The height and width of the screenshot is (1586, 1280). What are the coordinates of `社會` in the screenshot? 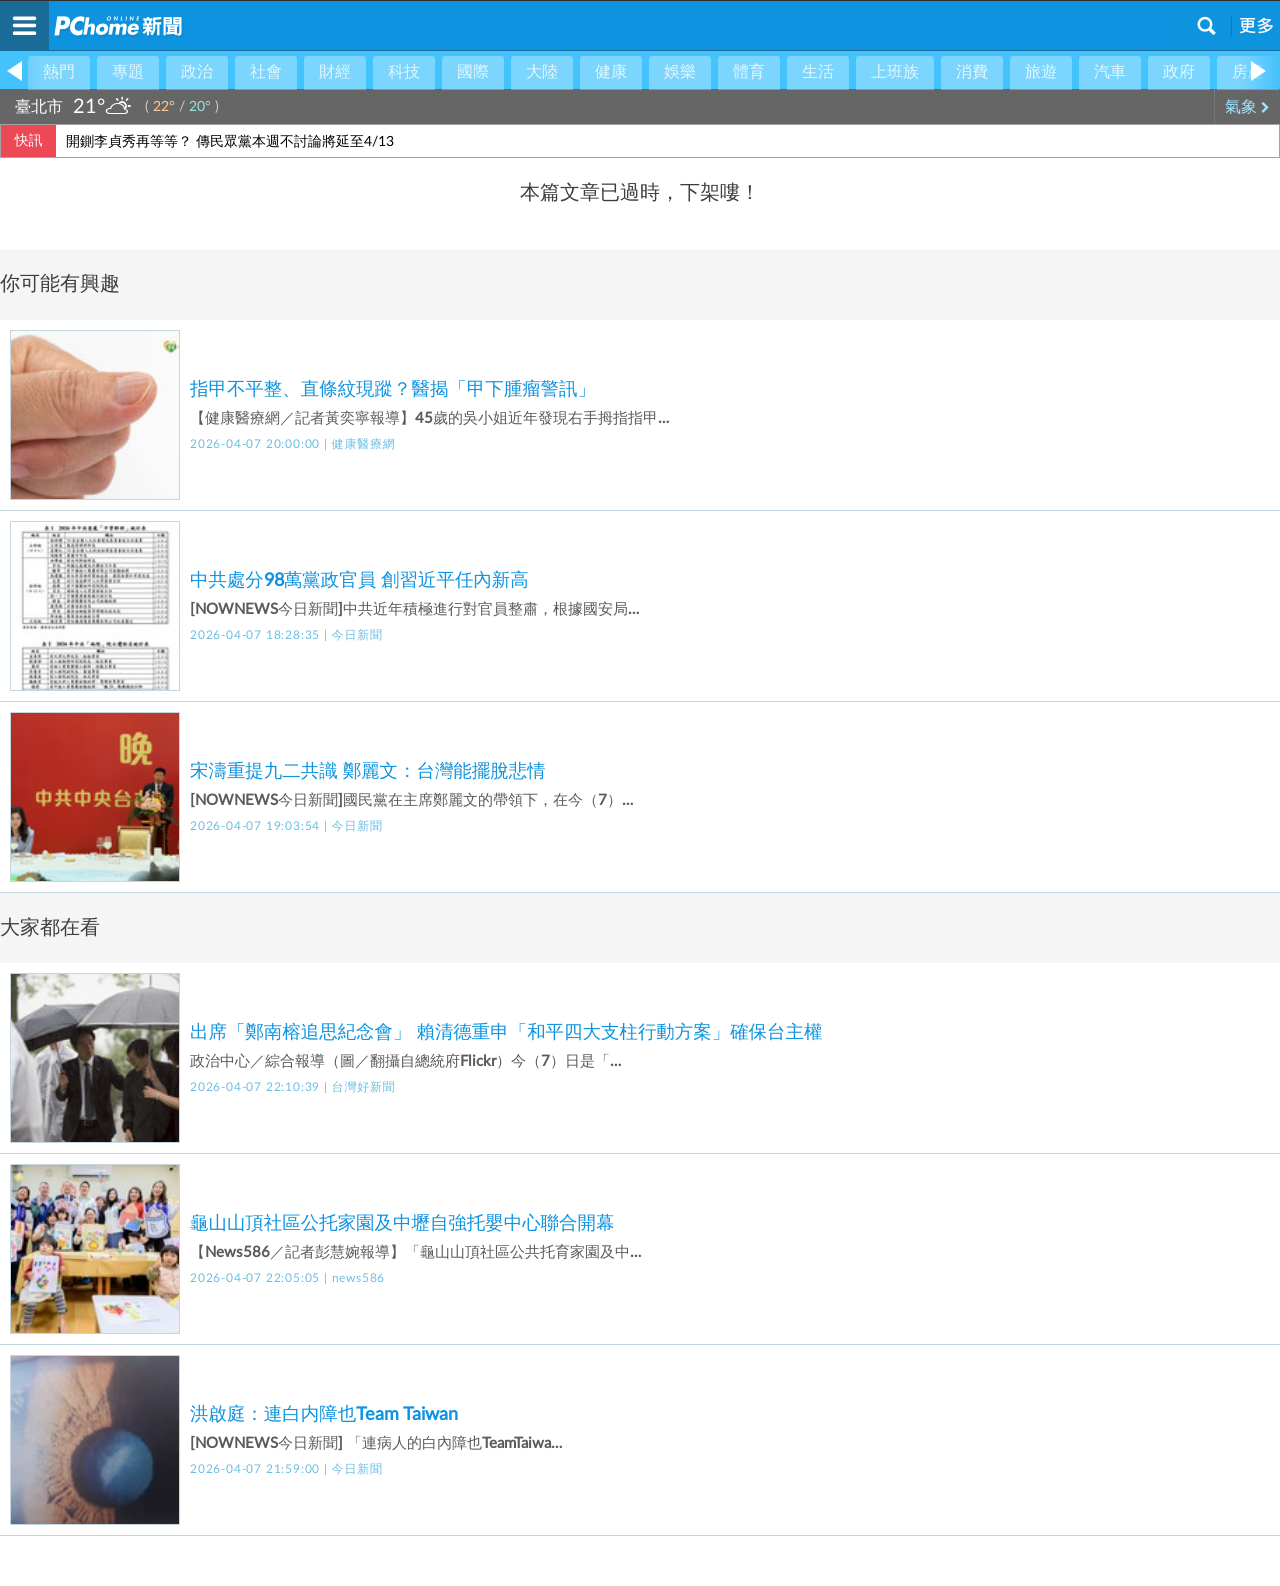 It's located at (266, 72).